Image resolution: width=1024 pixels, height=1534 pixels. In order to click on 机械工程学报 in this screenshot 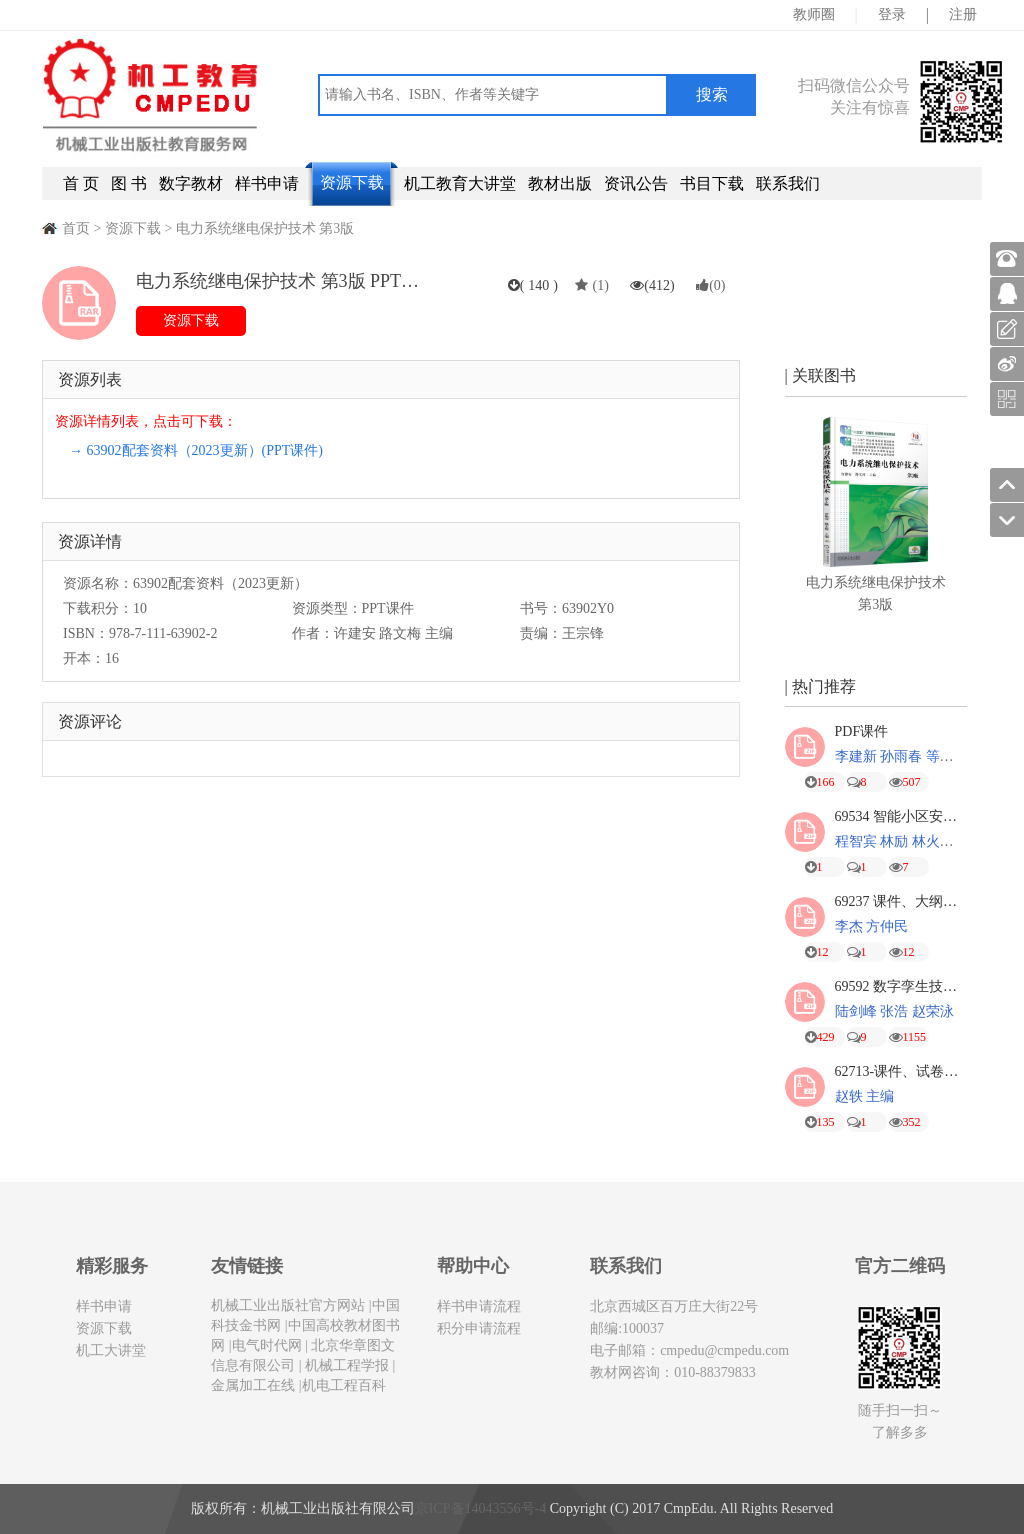, I will do `click(346, 1365)`.